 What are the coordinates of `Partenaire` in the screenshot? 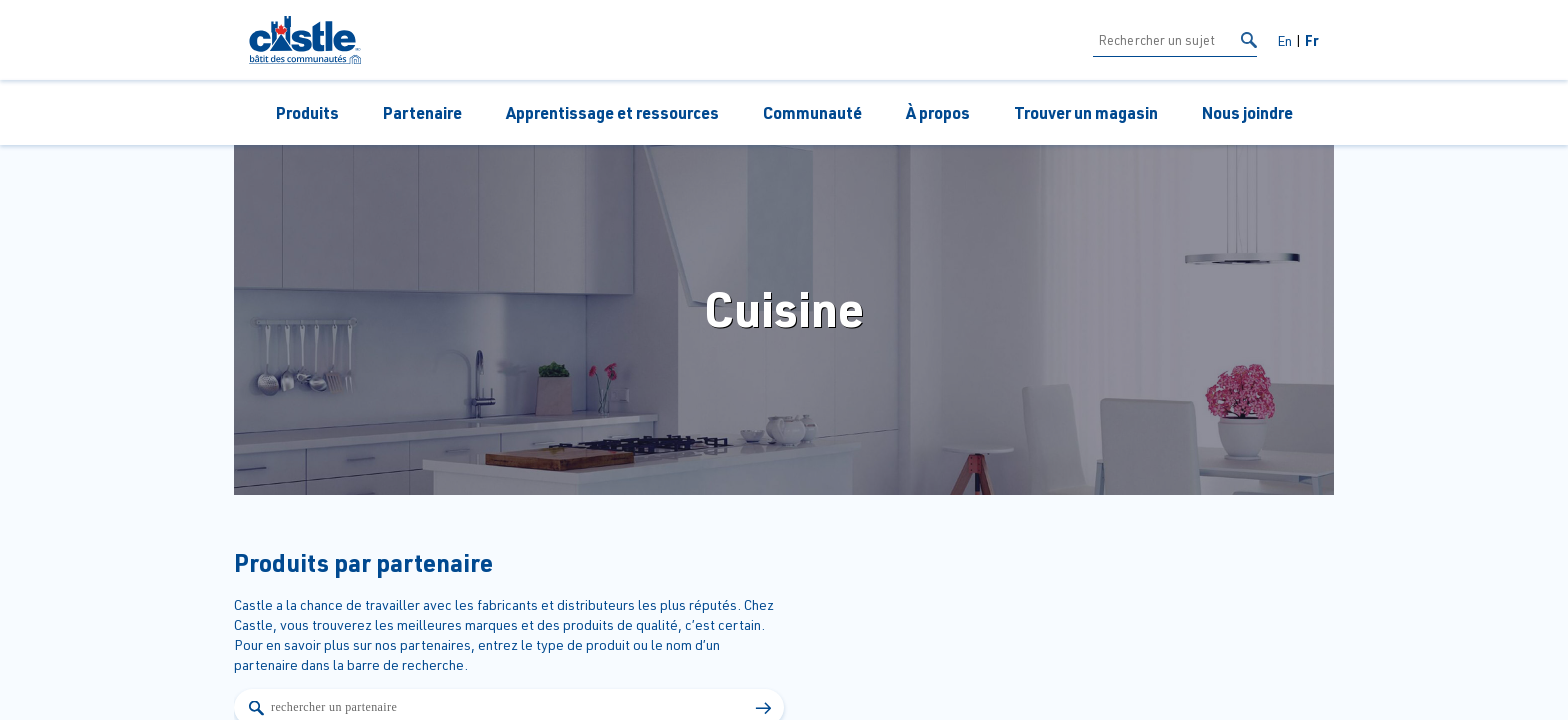 It's located at (422, 112).